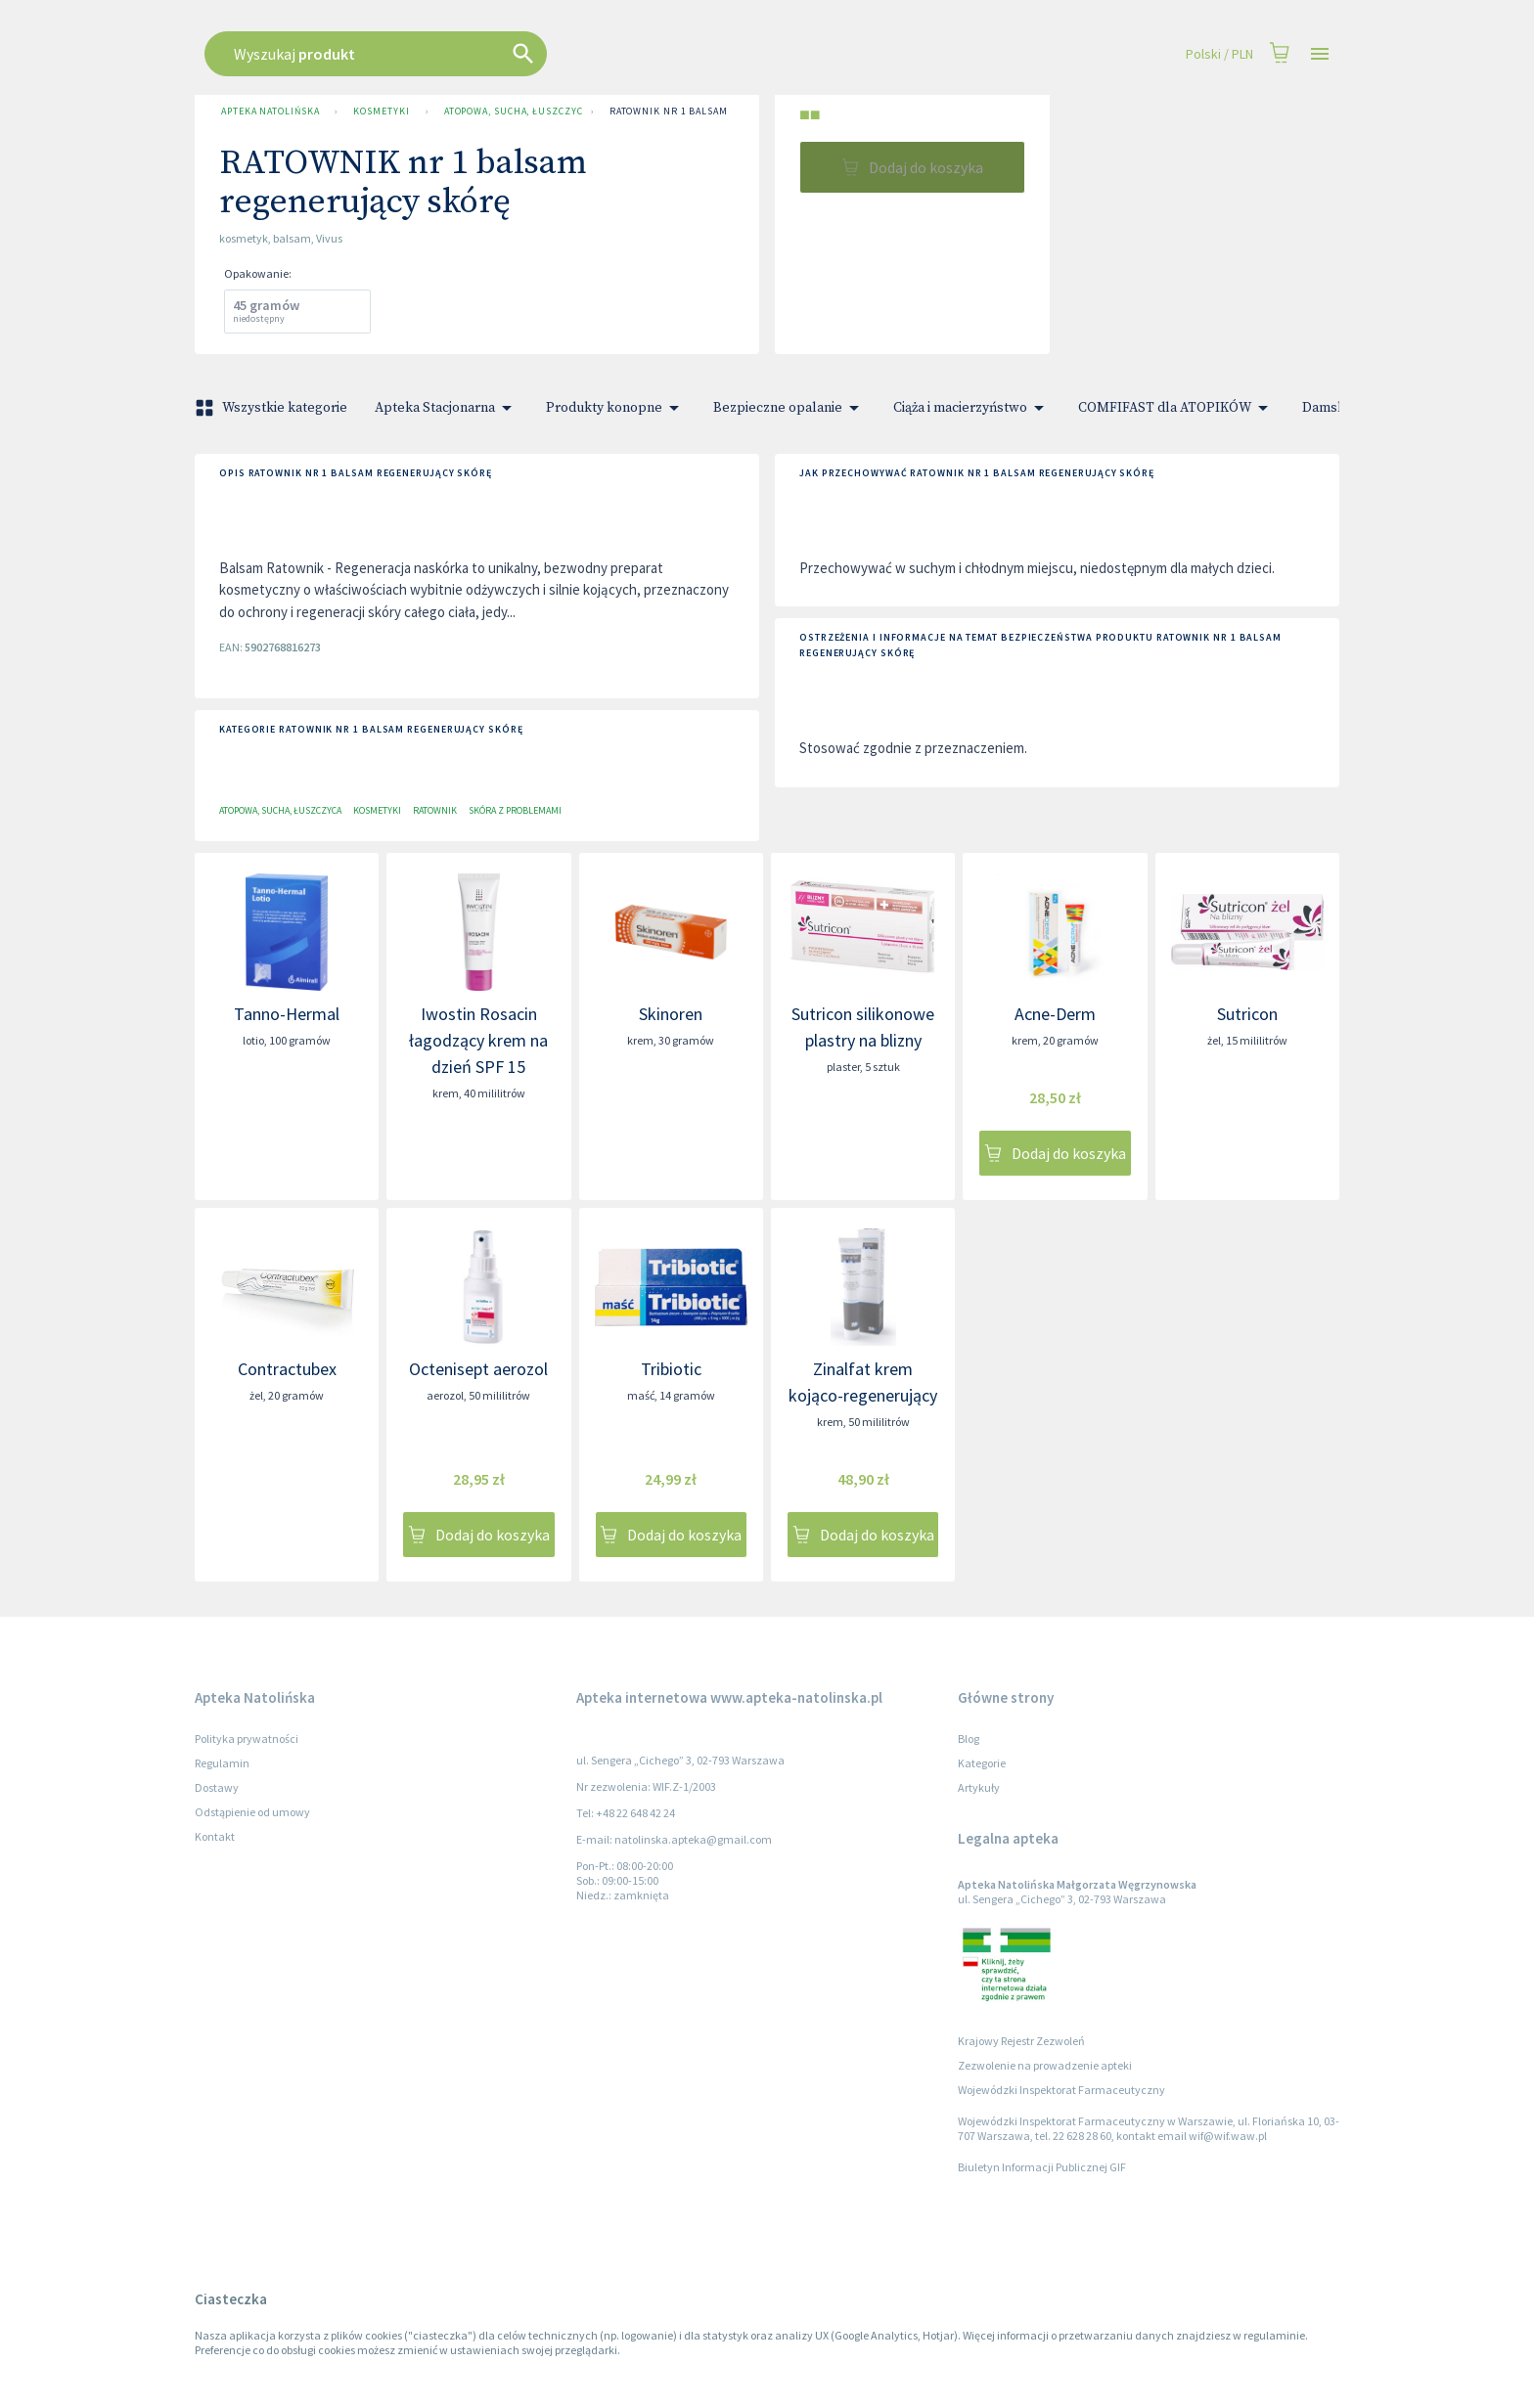  I want to click on Kontakt, so click(215, 1836).